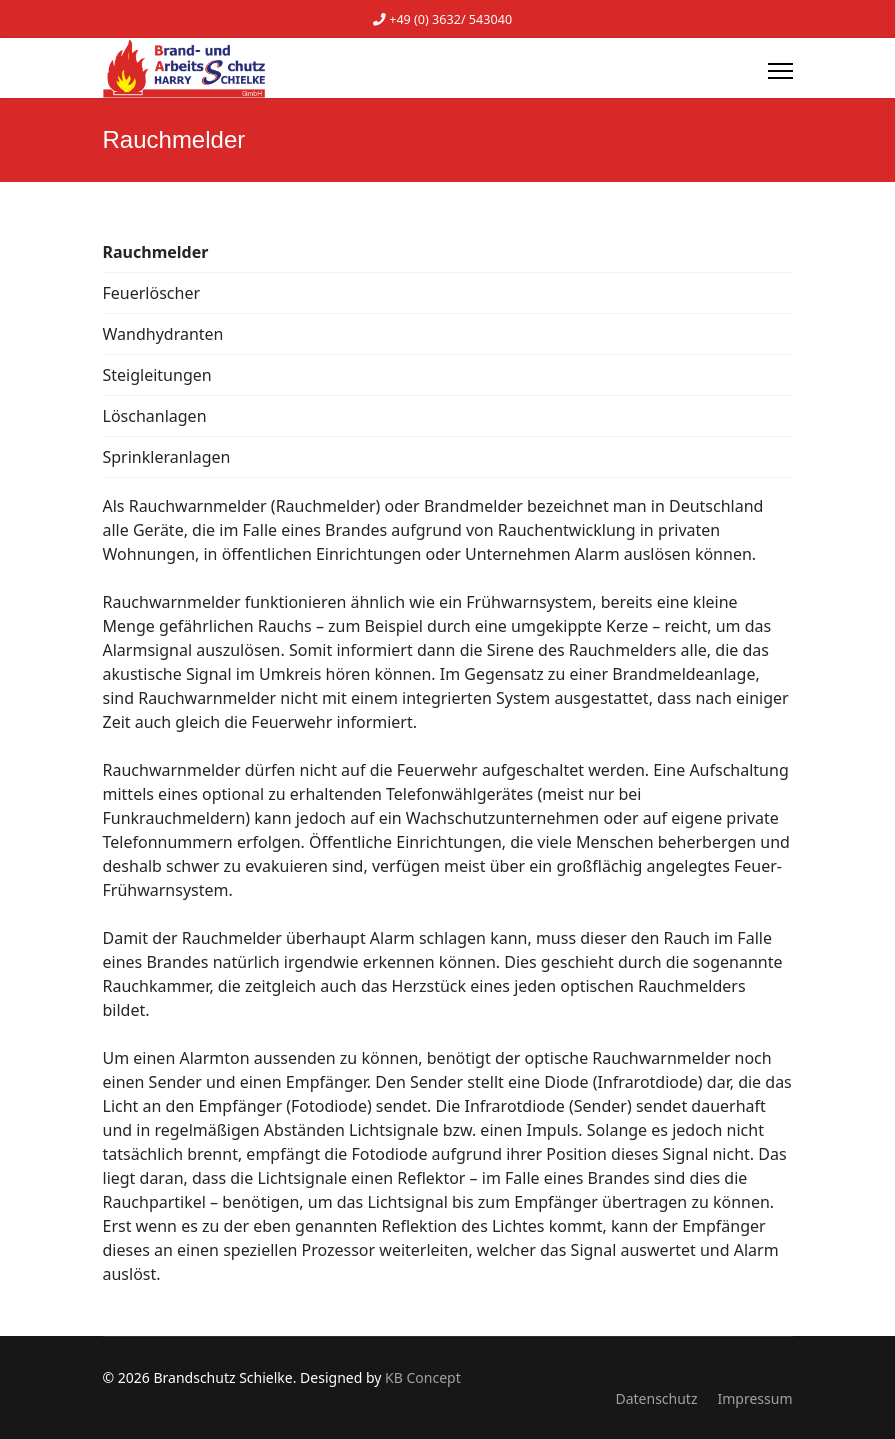  I want to click on Löschanlagen, so click(155, 416).